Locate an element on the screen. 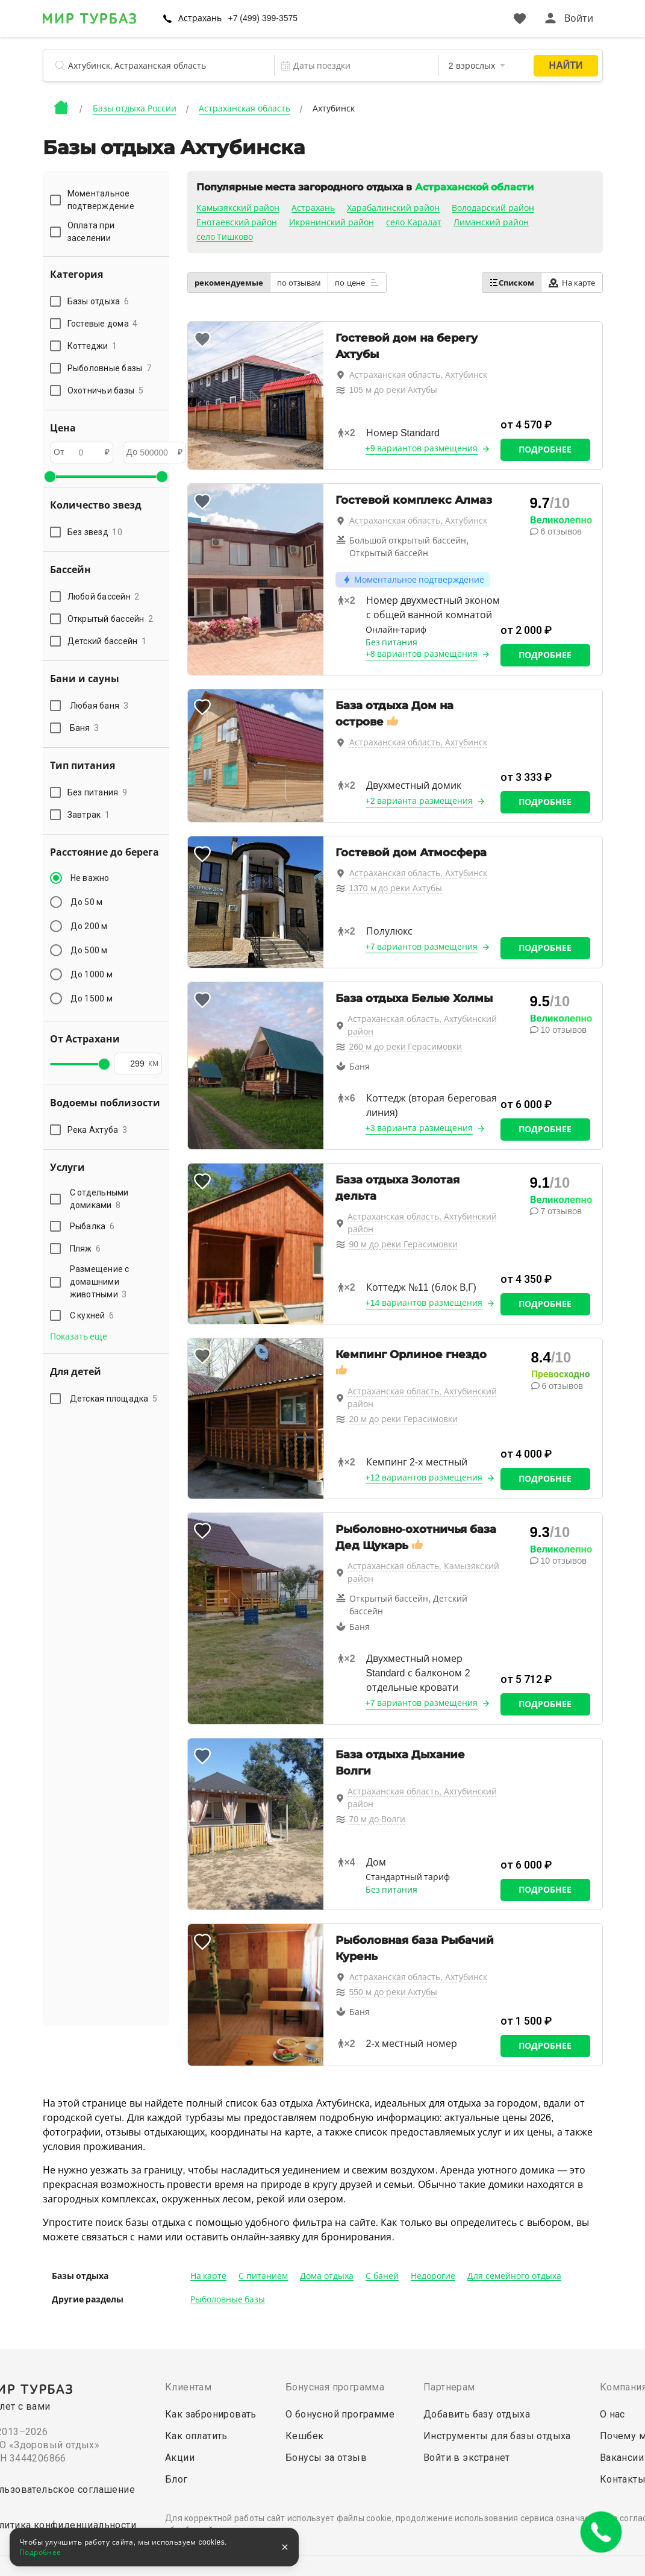 This screenshot has width=645, height=2576. Как оплатить is located at coordinates (196, 2436).